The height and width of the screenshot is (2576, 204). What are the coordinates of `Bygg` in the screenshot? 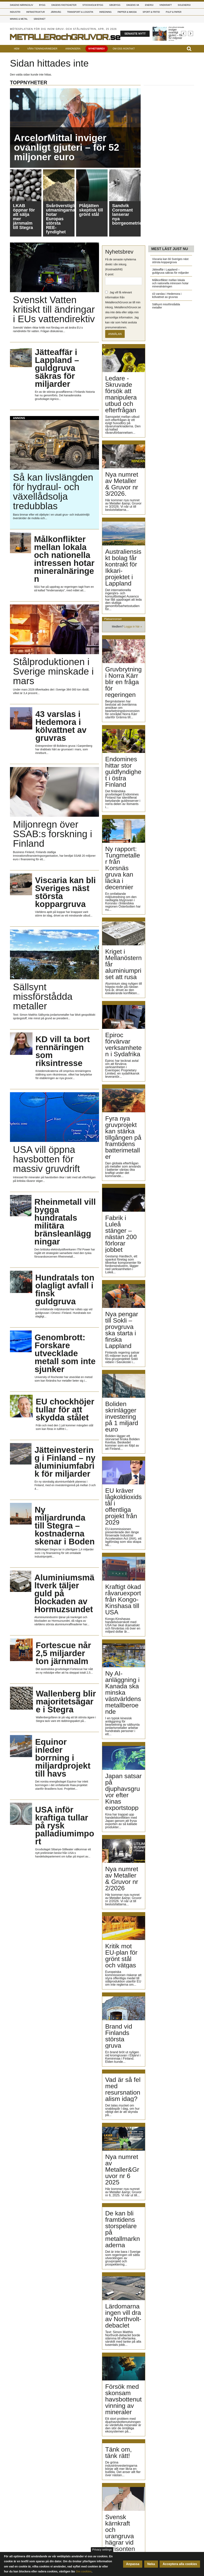 It's located at (42, 5).